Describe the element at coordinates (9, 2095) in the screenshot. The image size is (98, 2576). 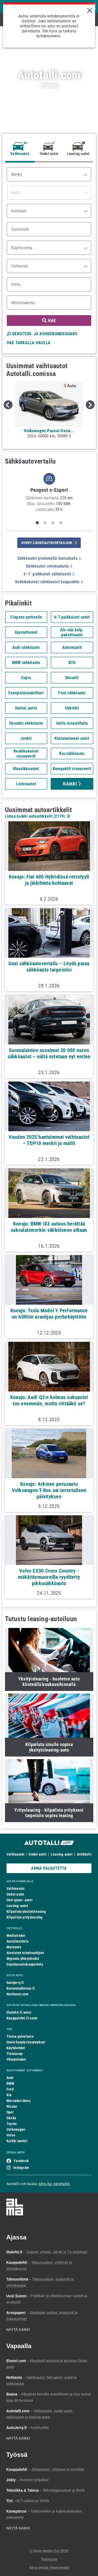
I see `Kia` at that location.